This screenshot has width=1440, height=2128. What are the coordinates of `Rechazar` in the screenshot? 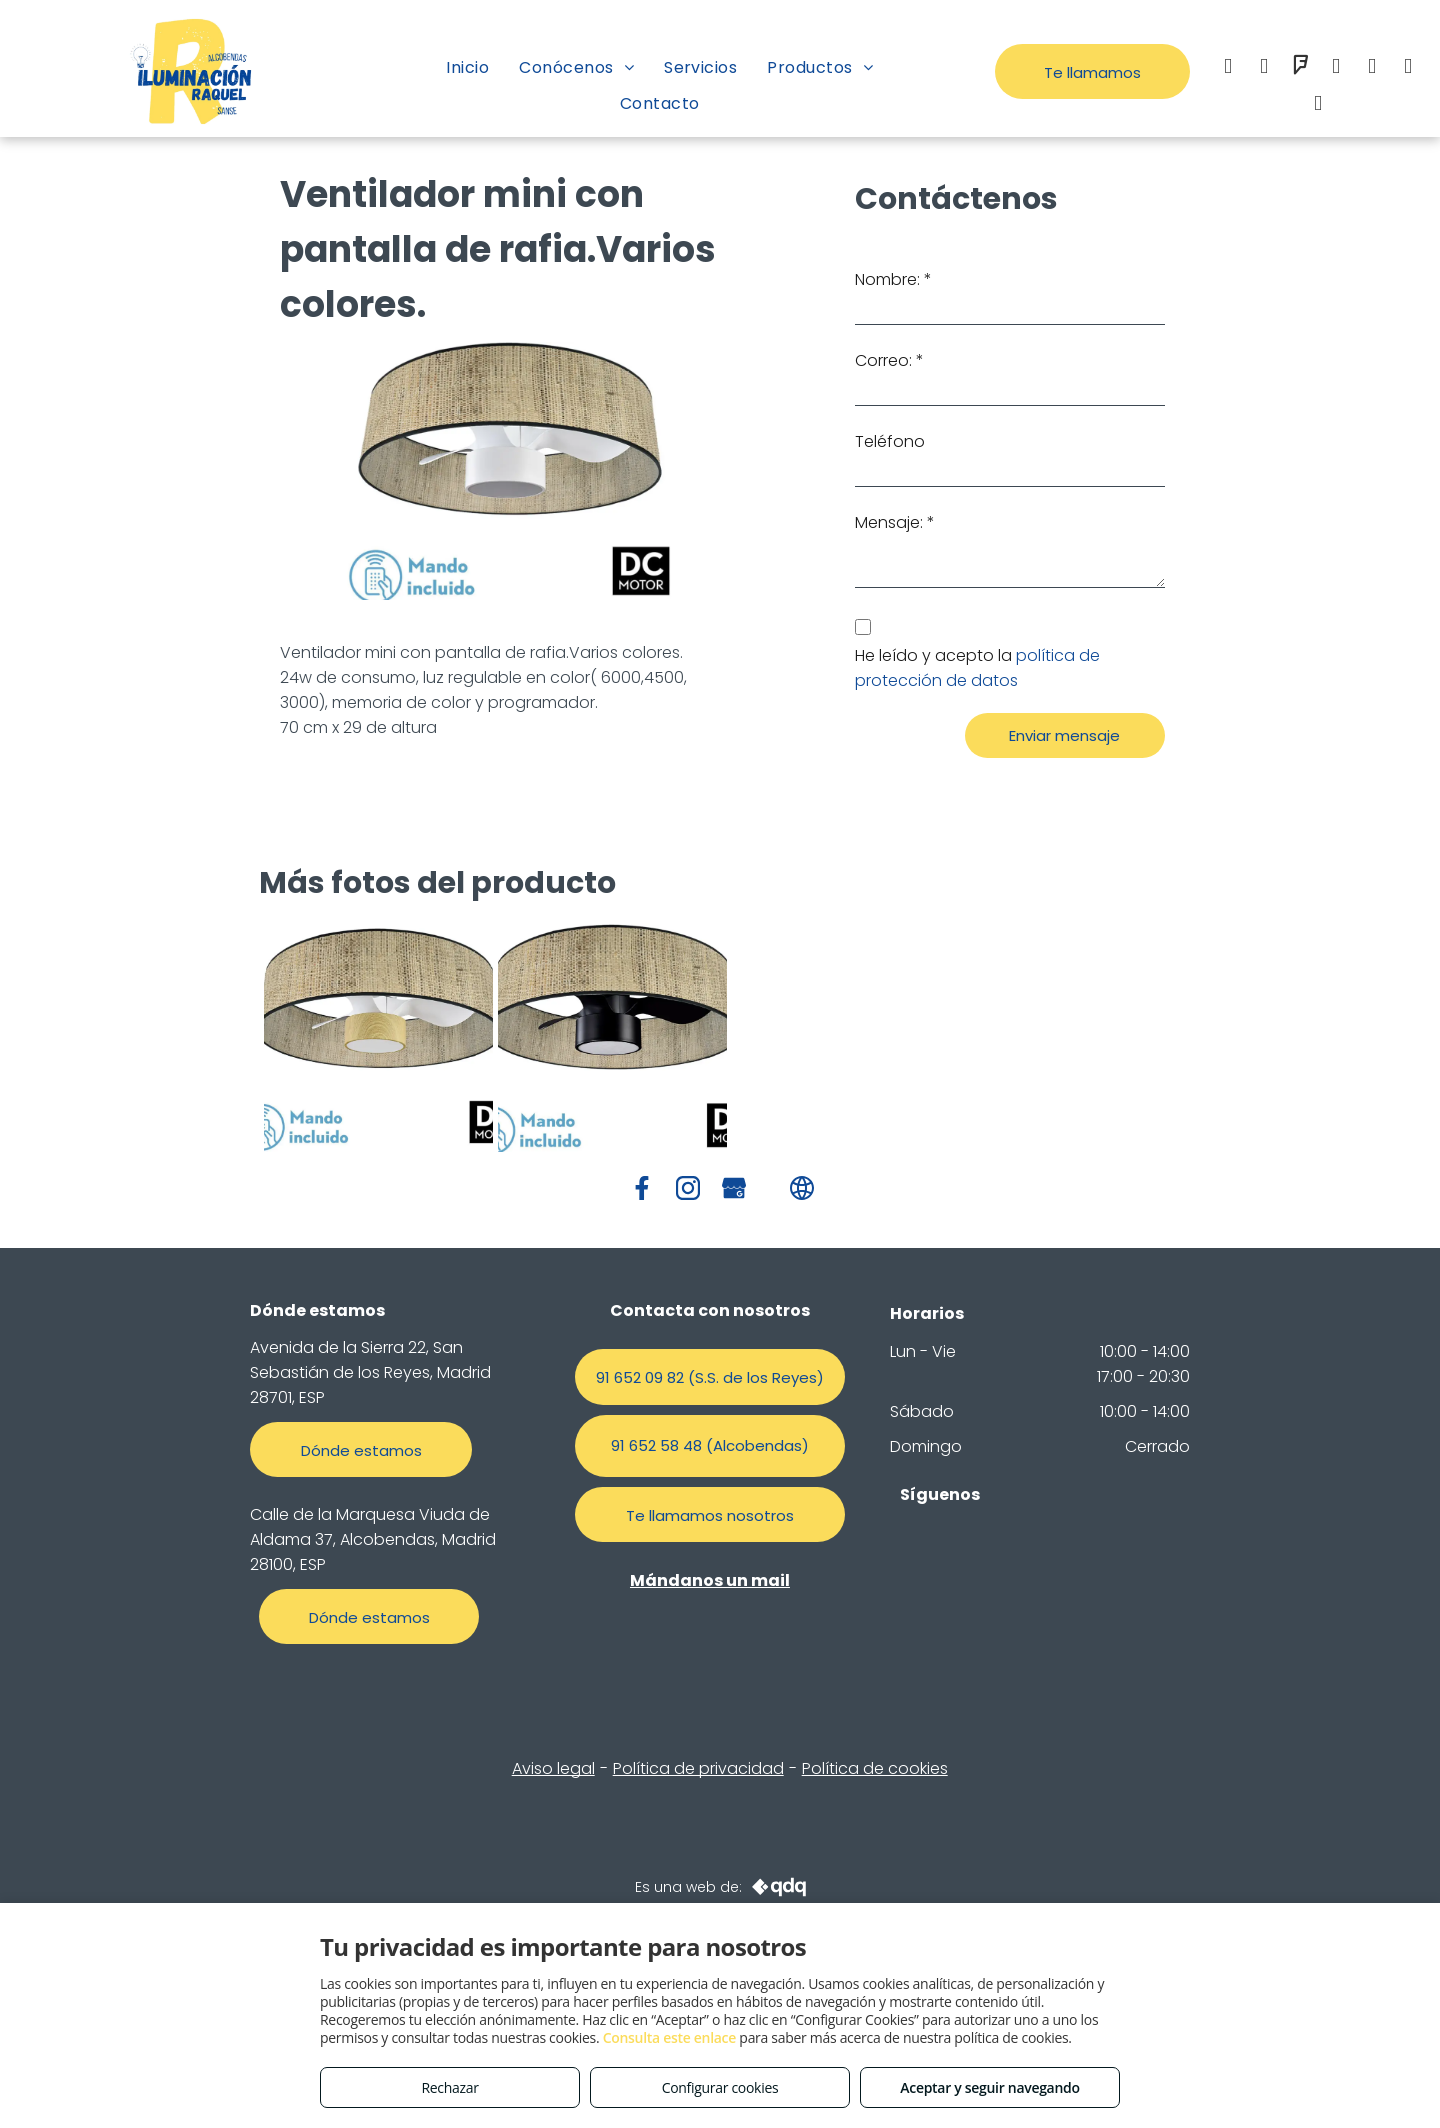 It's located at (449, 2087).